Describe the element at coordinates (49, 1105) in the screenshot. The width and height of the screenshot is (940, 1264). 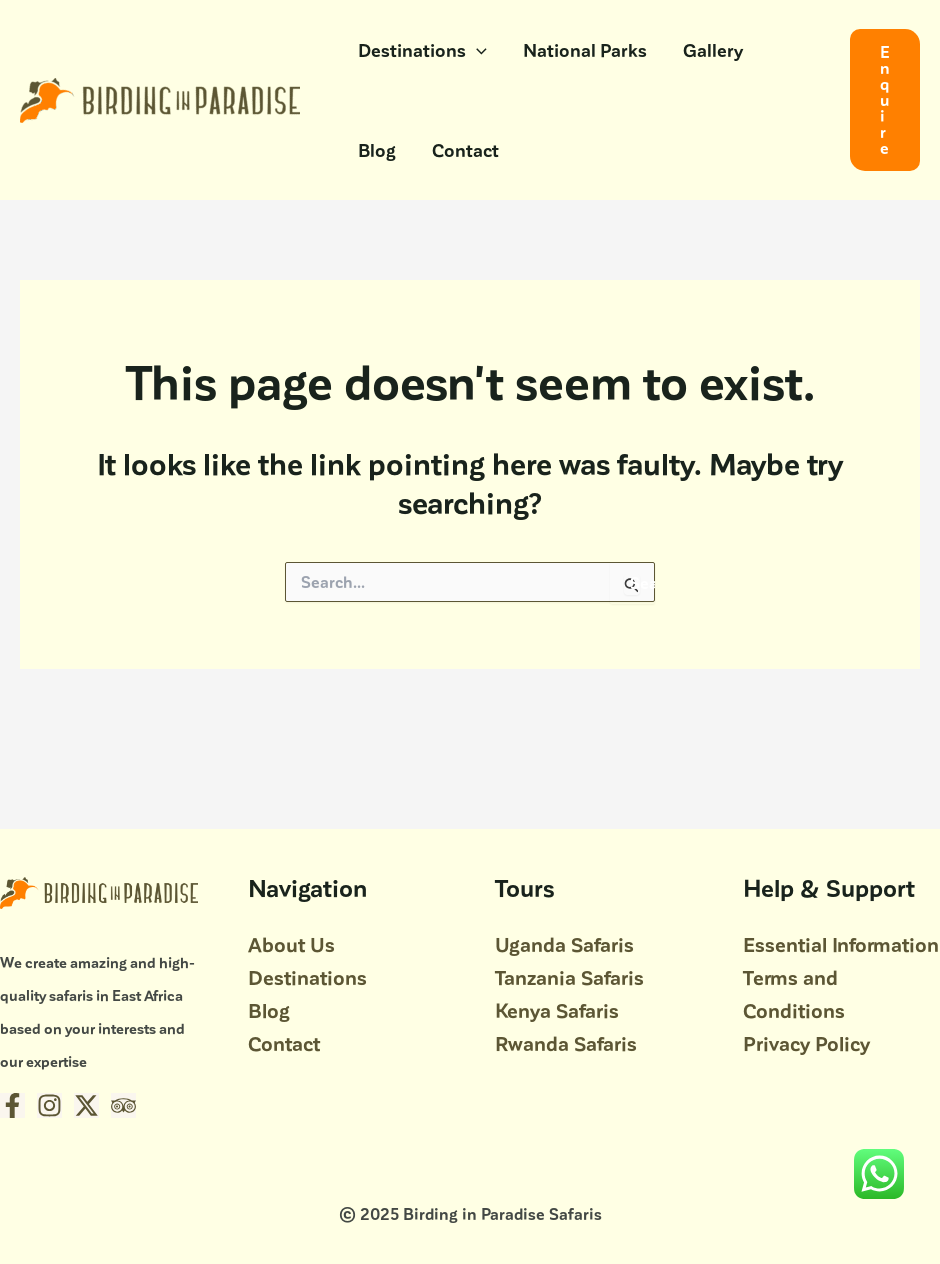
I see `[Instagram]` at that location.